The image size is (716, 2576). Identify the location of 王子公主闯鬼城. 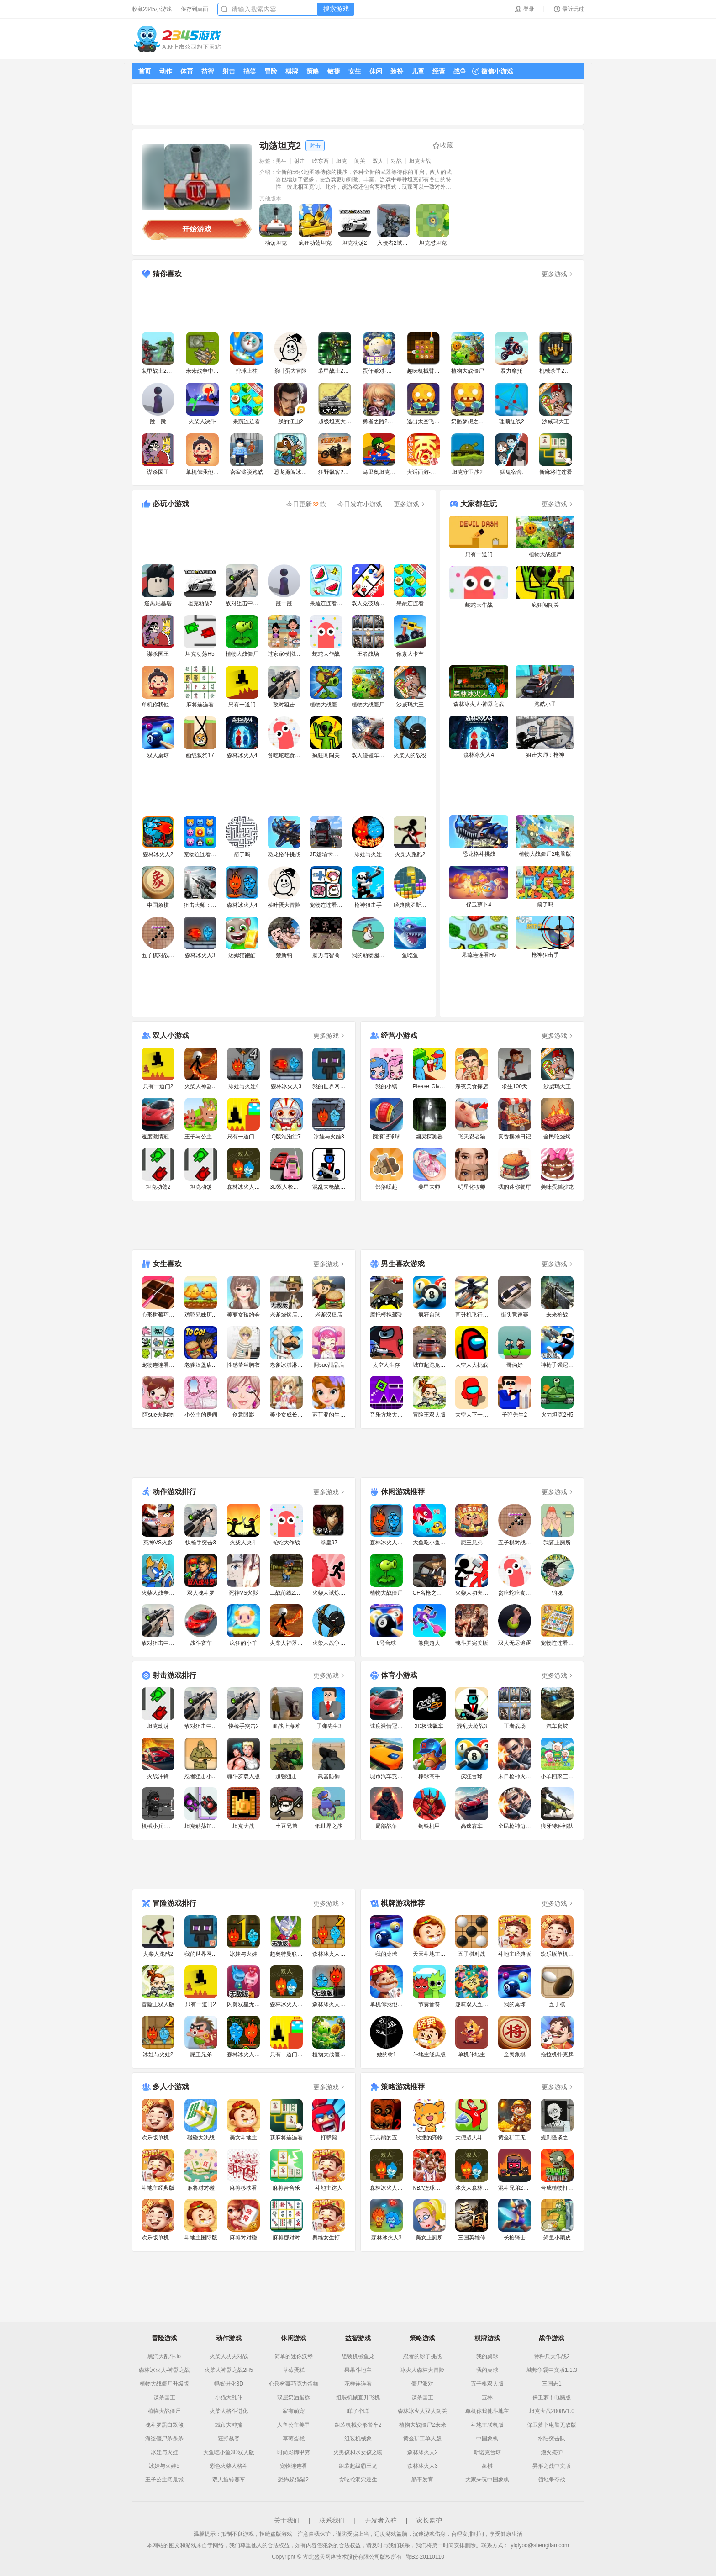
(164, 2479).